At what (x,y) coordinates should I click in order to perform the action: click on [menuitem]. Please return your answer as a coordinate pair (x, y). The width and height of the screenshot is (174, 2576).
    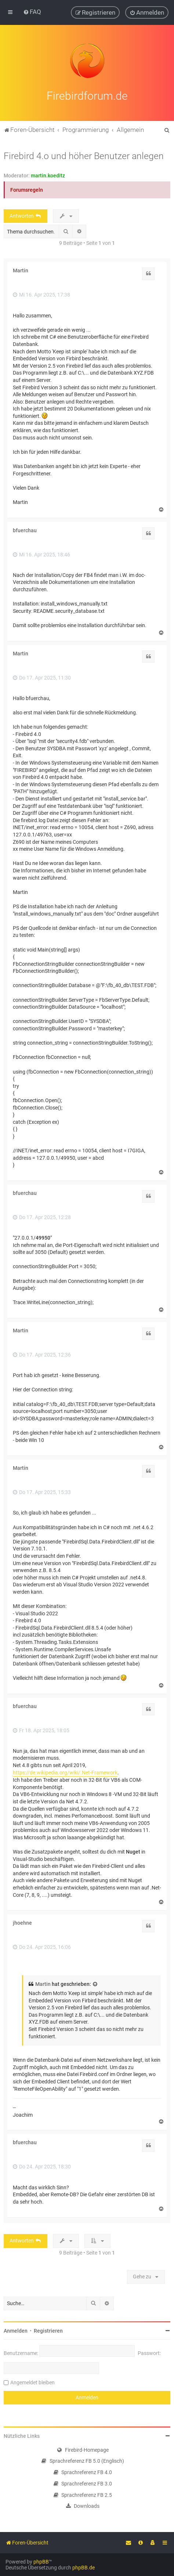
    Looking at the image, I should click on (32, 11).